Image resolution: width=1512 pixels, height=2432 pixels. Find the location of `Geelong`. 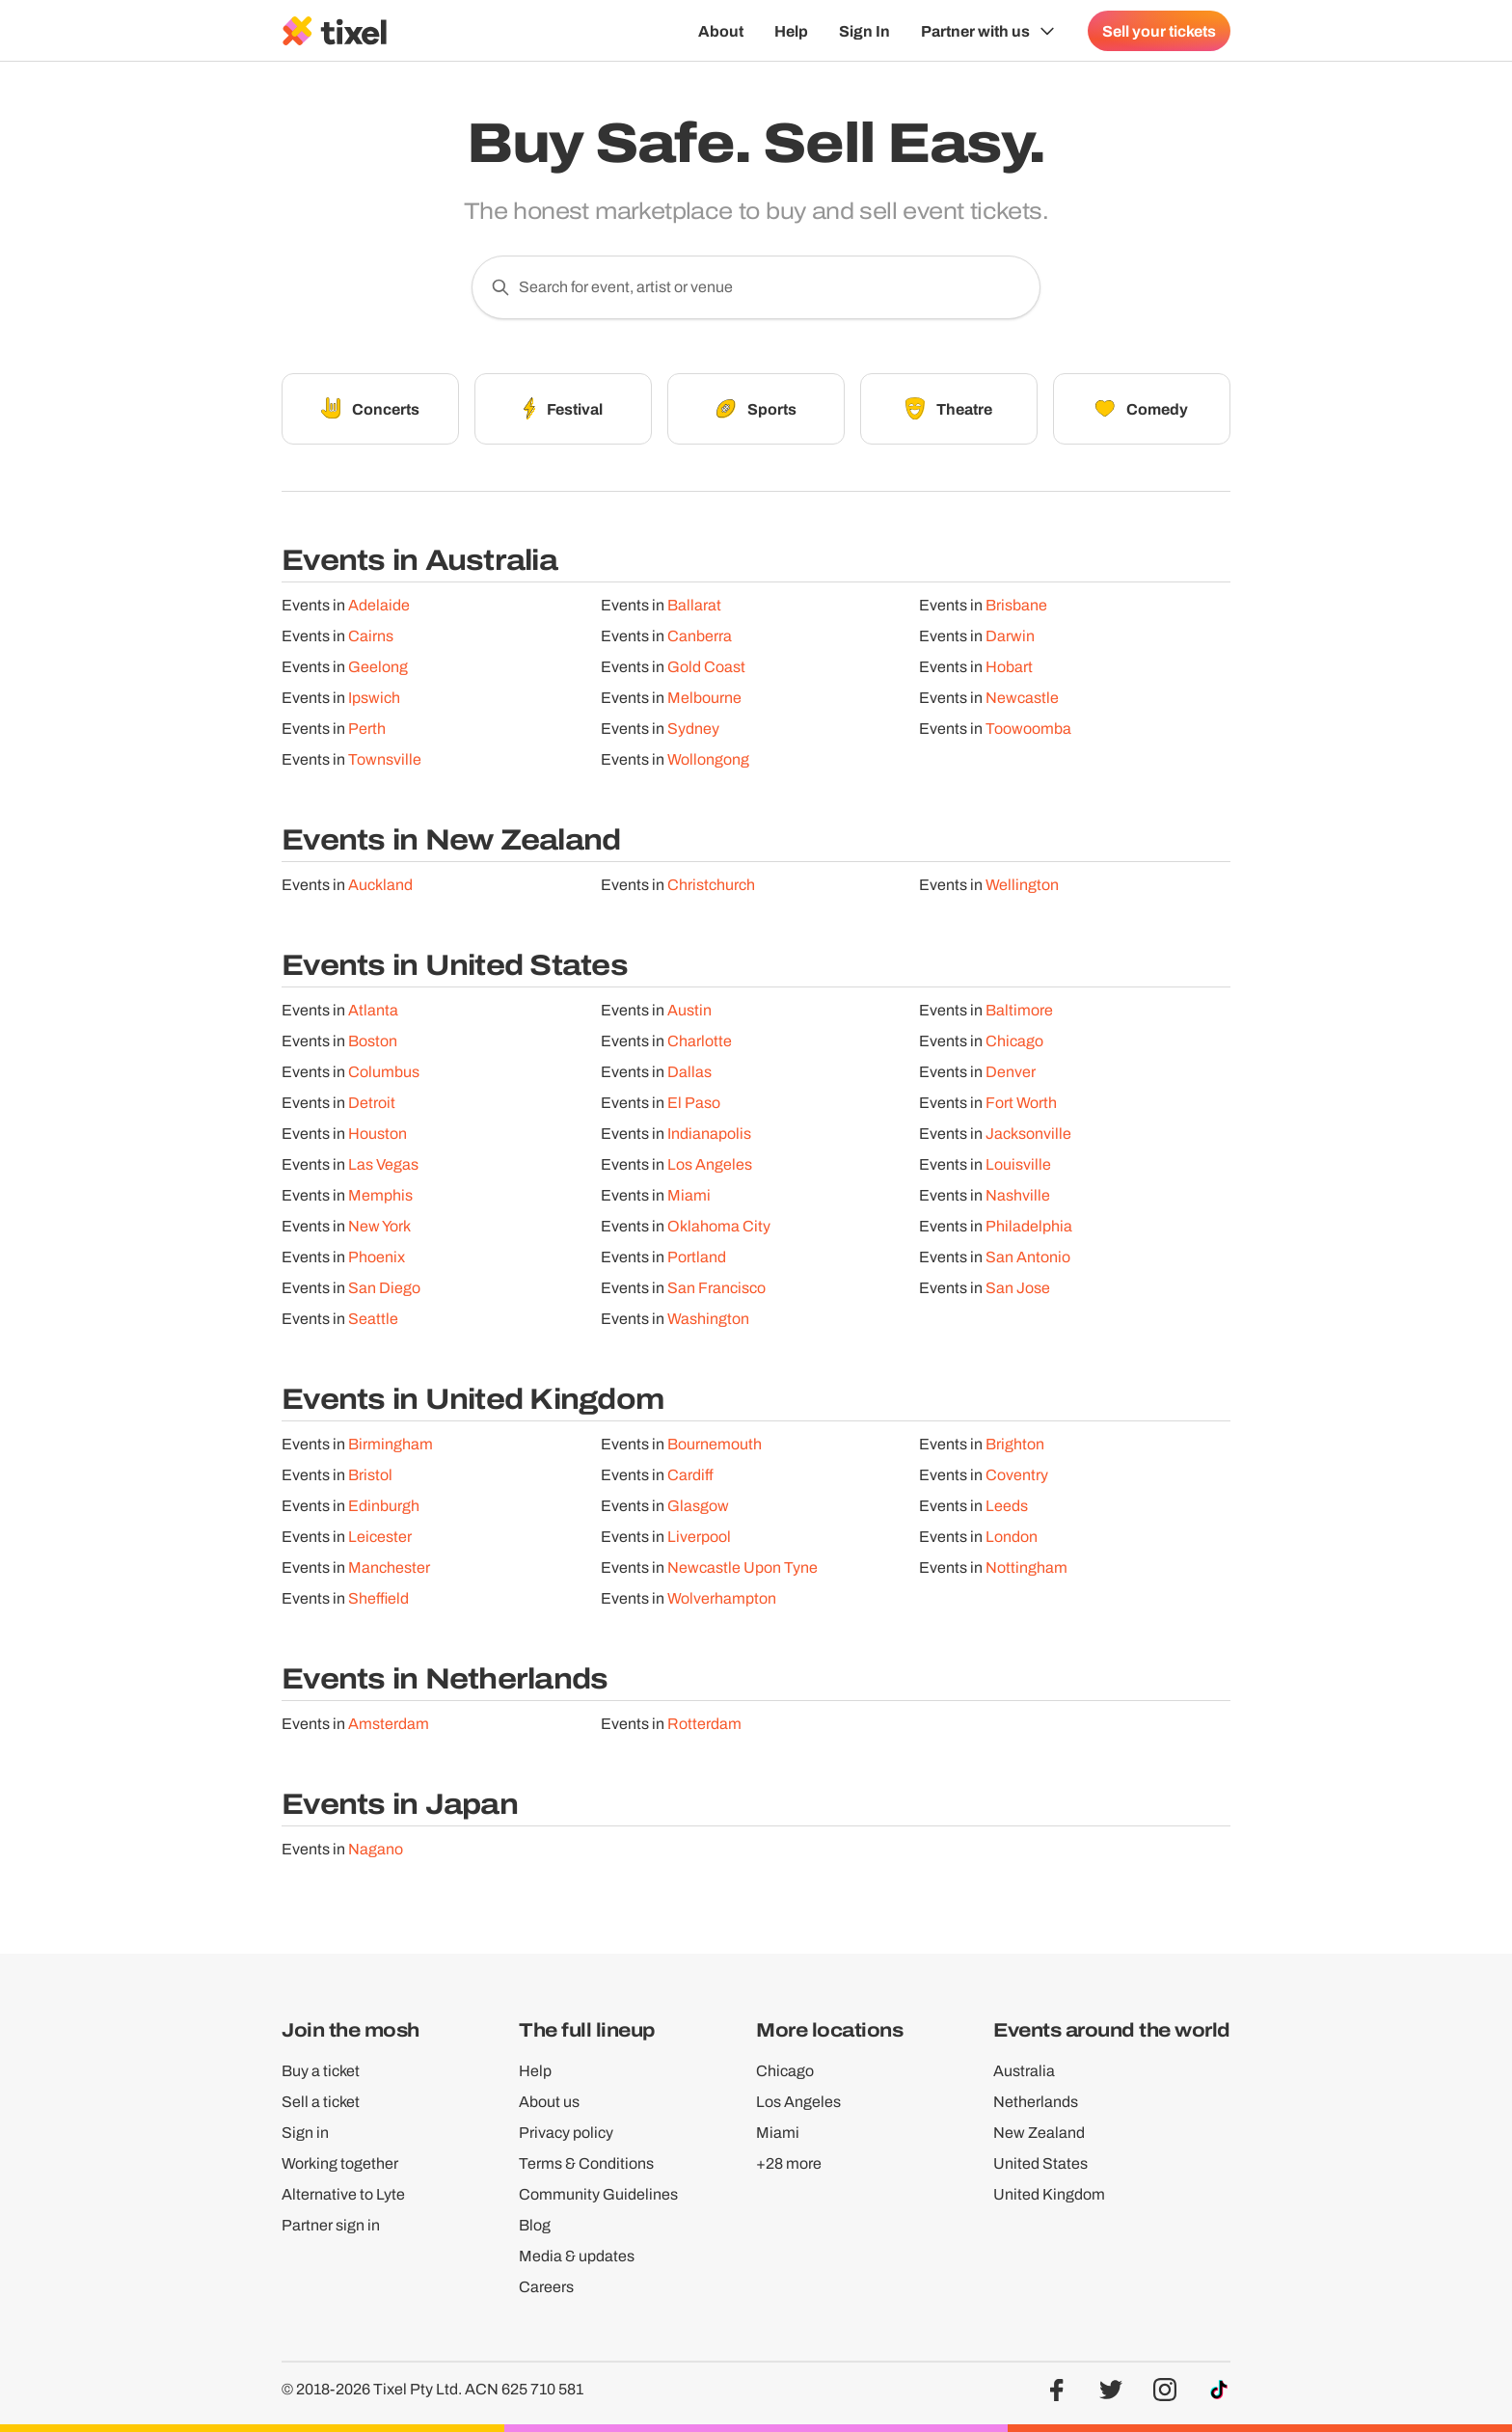

Geelong is located at coordinates (378, 667).